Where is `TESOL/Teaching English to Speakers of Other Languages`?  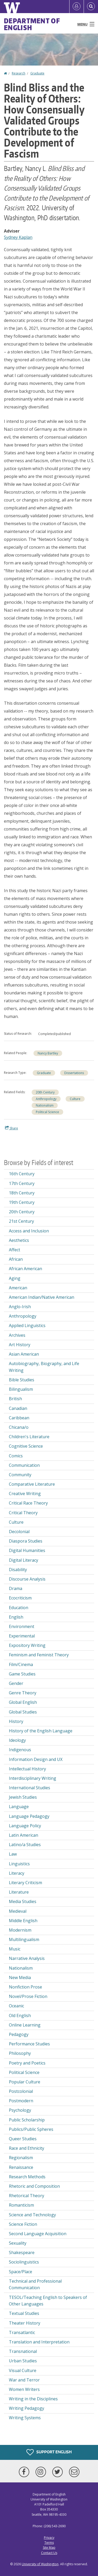
TESOL/Teaching English to Speakers of Other Languages is located at coordinates (48, 2300).